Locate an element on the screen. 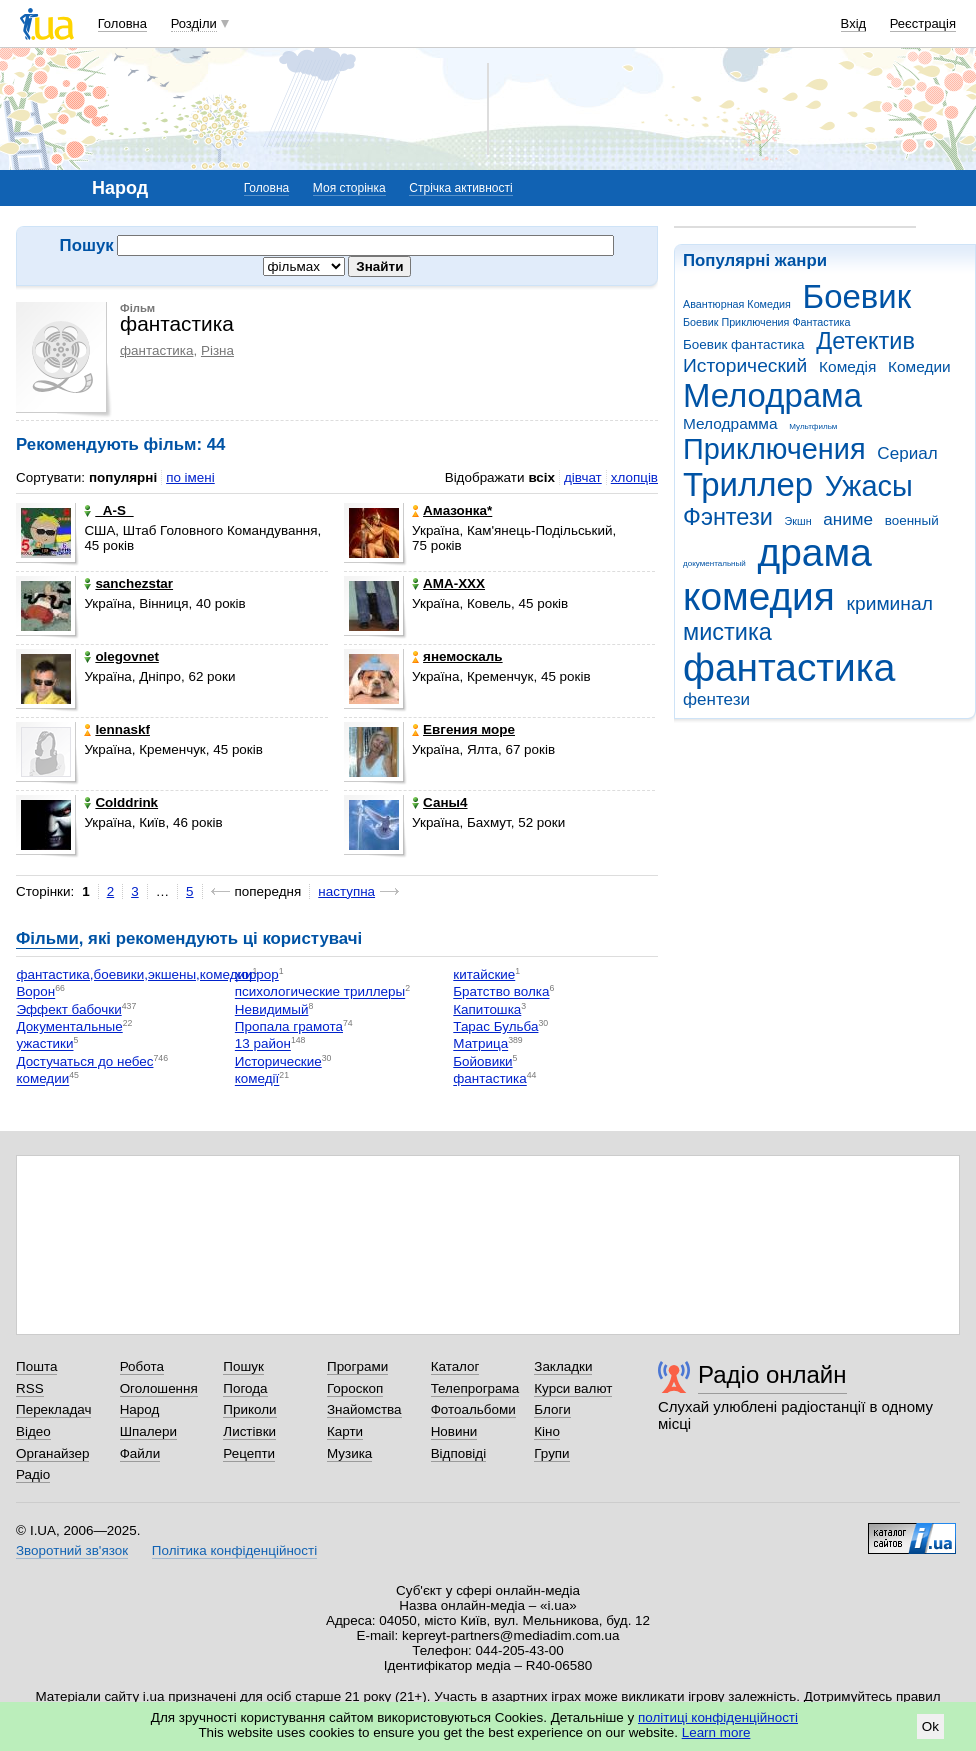  Погода is located at coordinates (245, 1388).